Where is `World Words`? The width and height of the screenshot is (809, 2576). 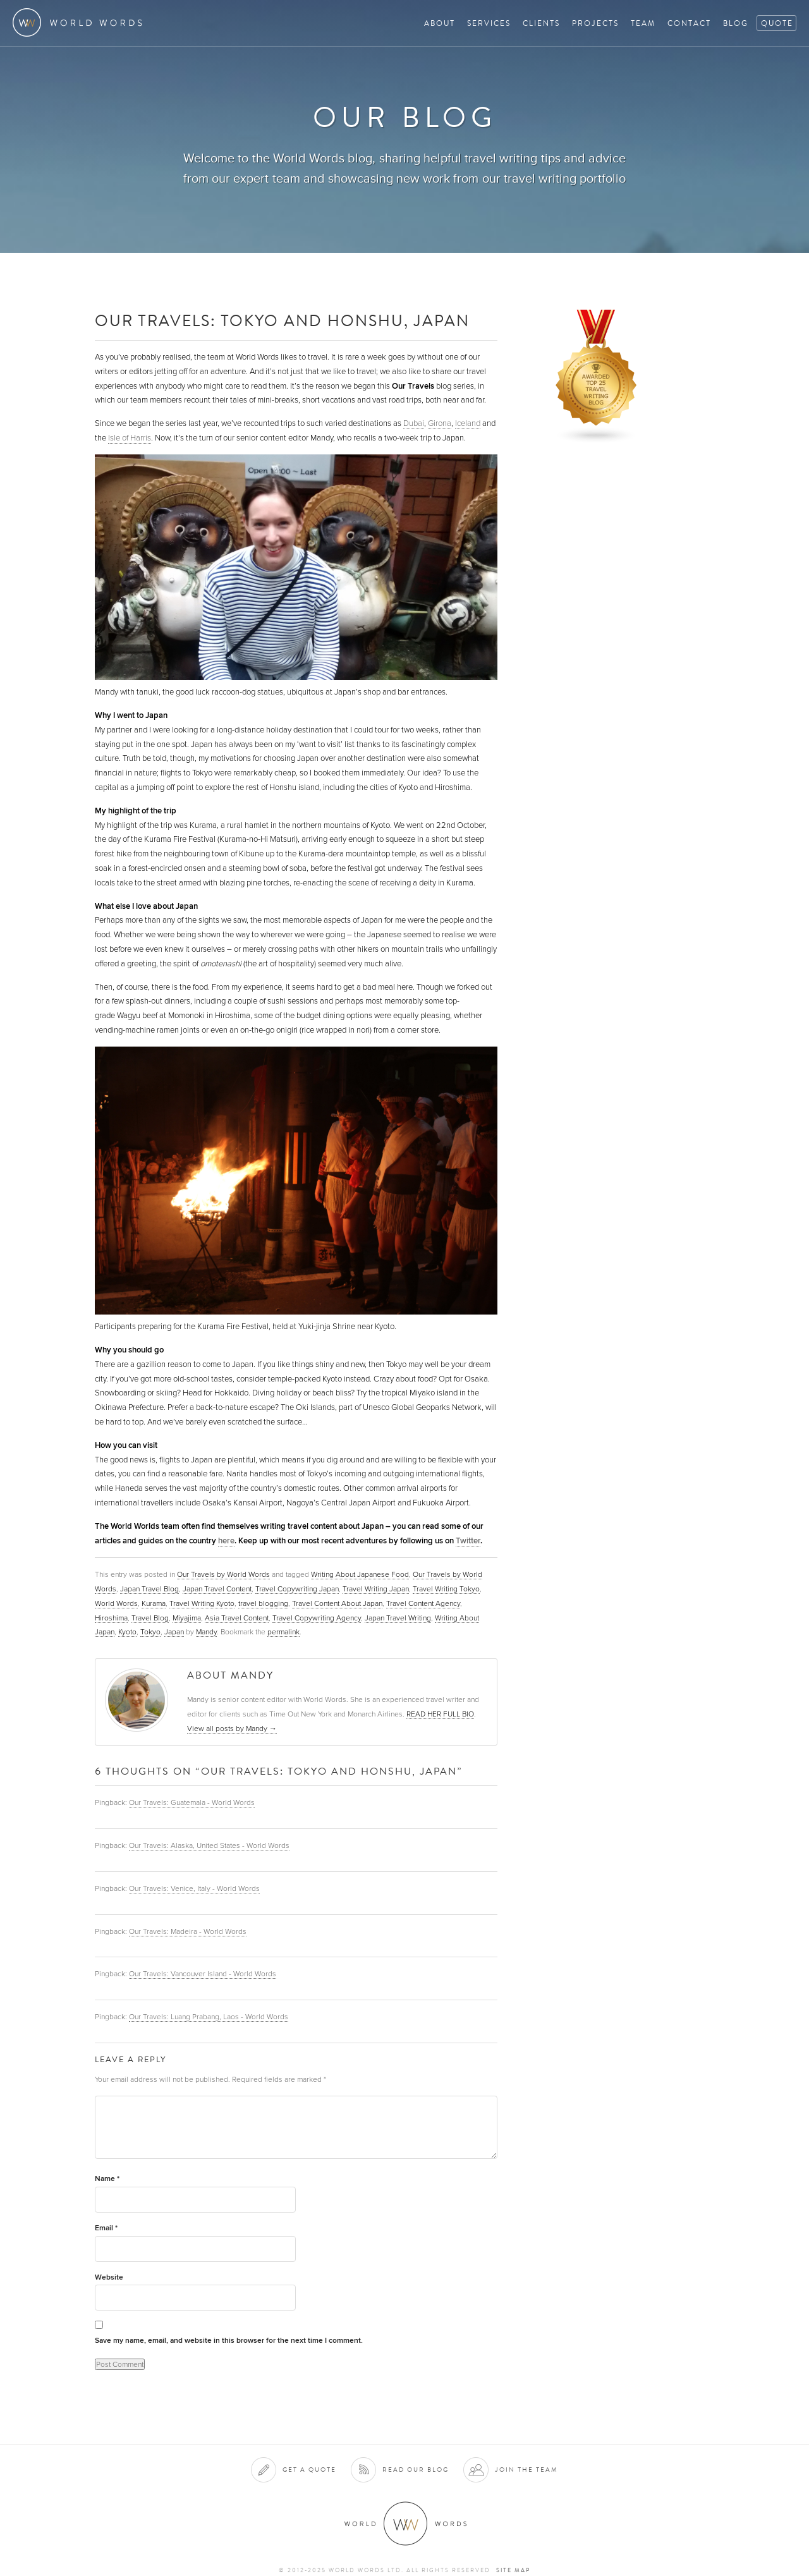
World Words is located at coordinates (81, 22).